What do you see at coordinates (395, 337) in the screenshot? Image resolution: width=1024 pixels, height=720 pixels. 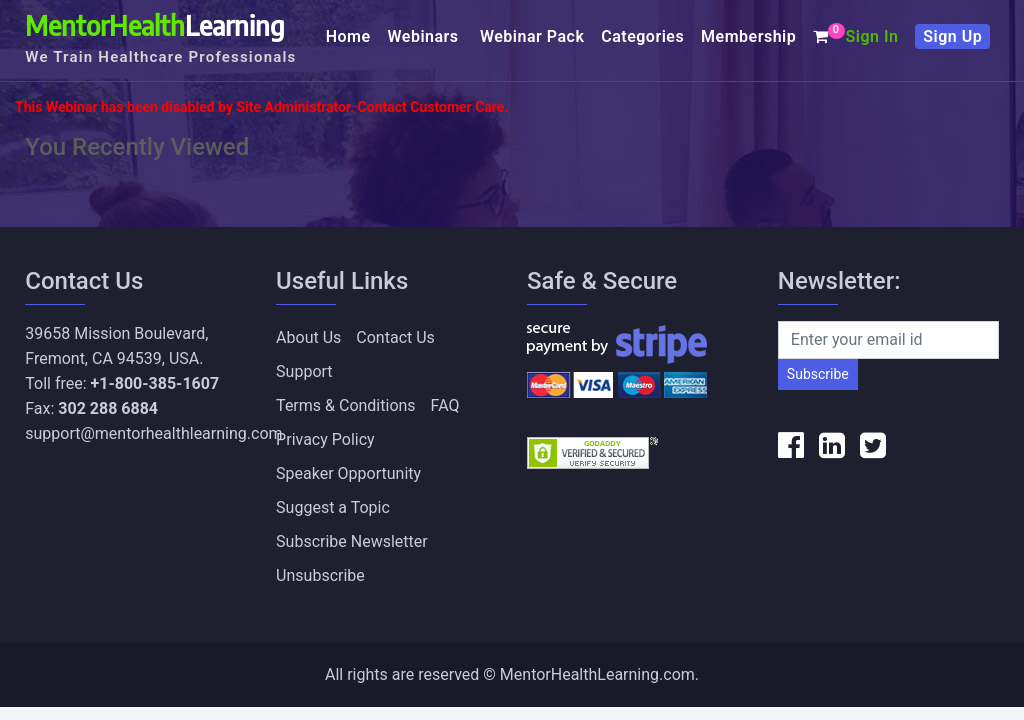 I see `Contact Us` at bounding box center [395, 337].